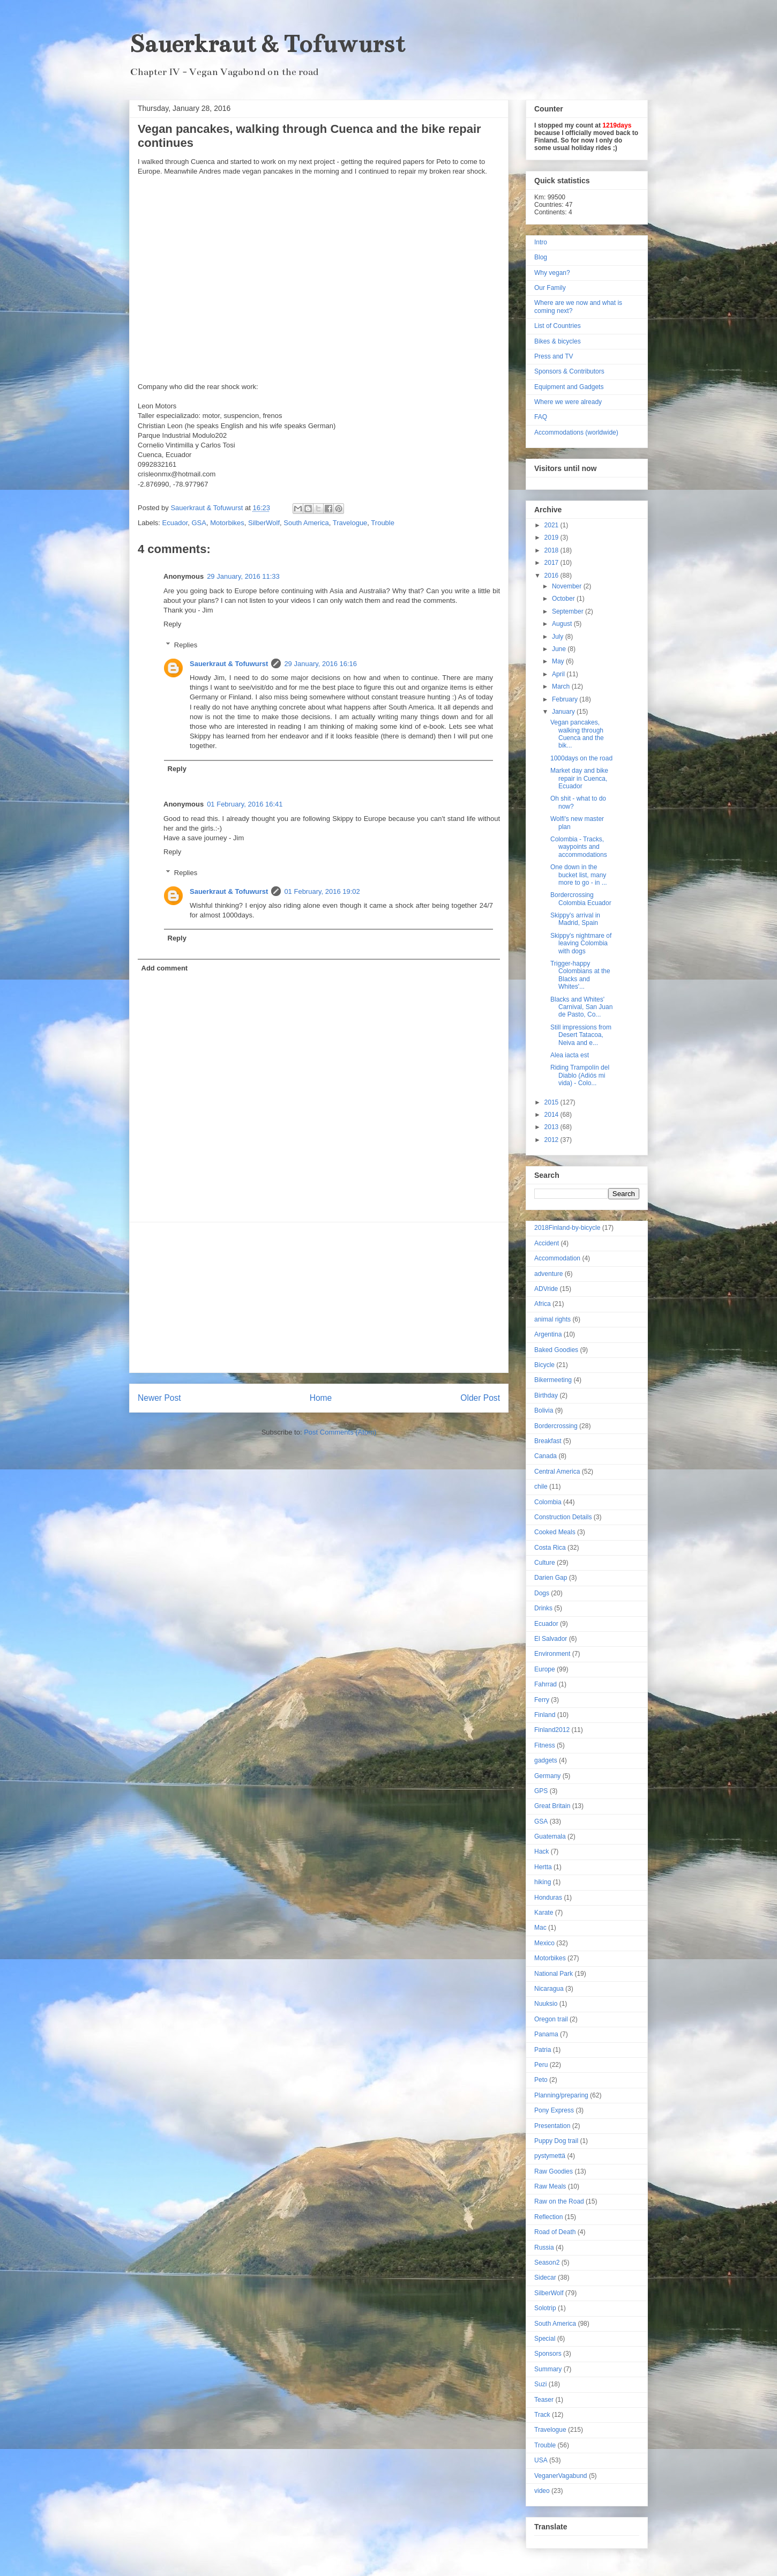 The image size is (777, 2576). Describe the element at coordinates (550, 1836) in the screenshot. I see `Guatemala` at that location.